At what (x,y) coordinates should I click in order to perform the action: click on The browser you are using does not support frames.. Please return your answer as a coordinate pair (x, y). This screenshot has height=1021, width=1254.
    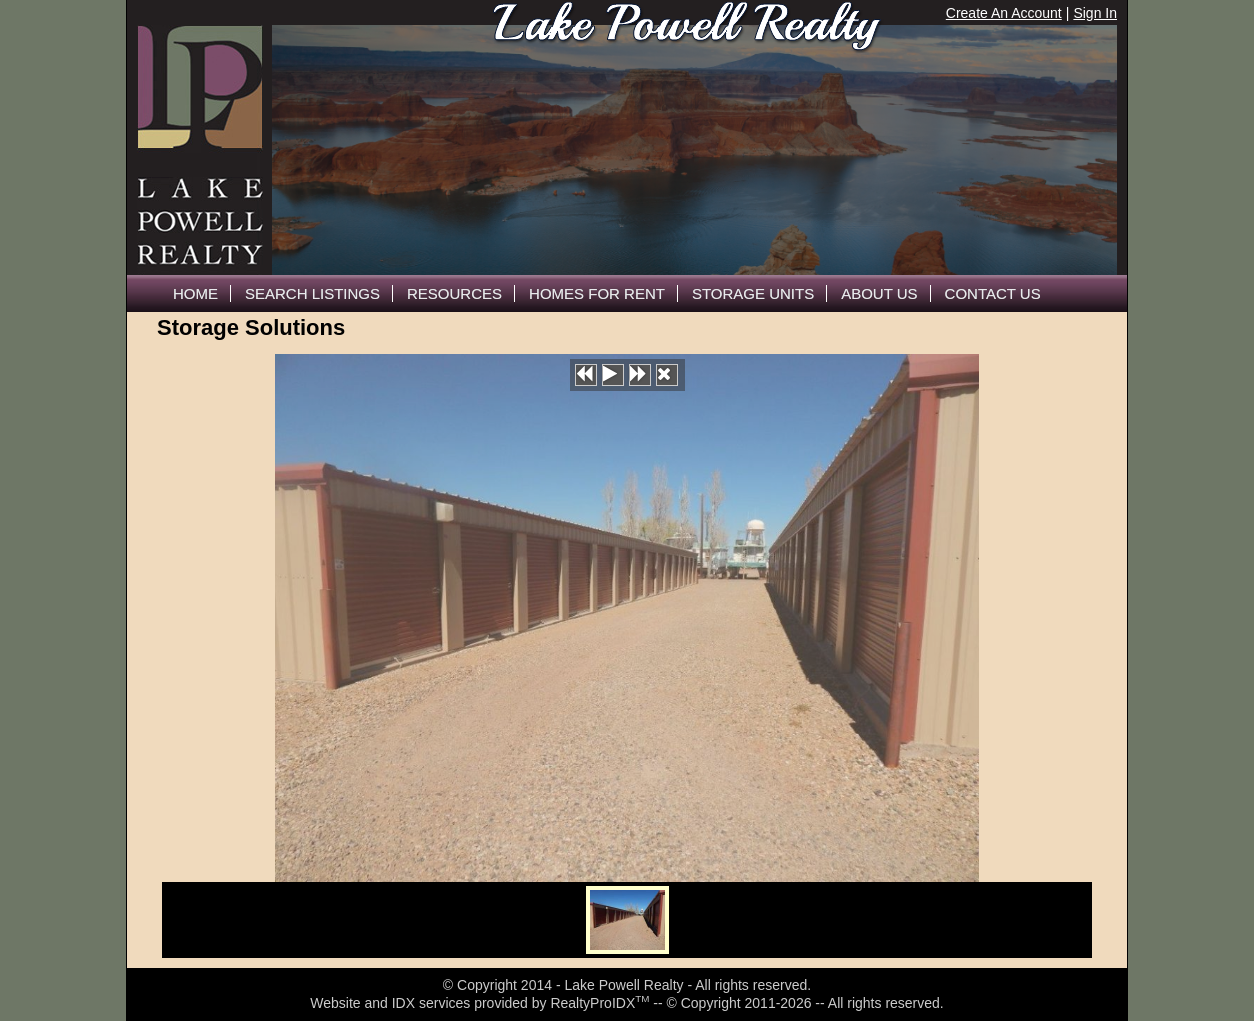
    Looking at the image, I should click on (694, 150).